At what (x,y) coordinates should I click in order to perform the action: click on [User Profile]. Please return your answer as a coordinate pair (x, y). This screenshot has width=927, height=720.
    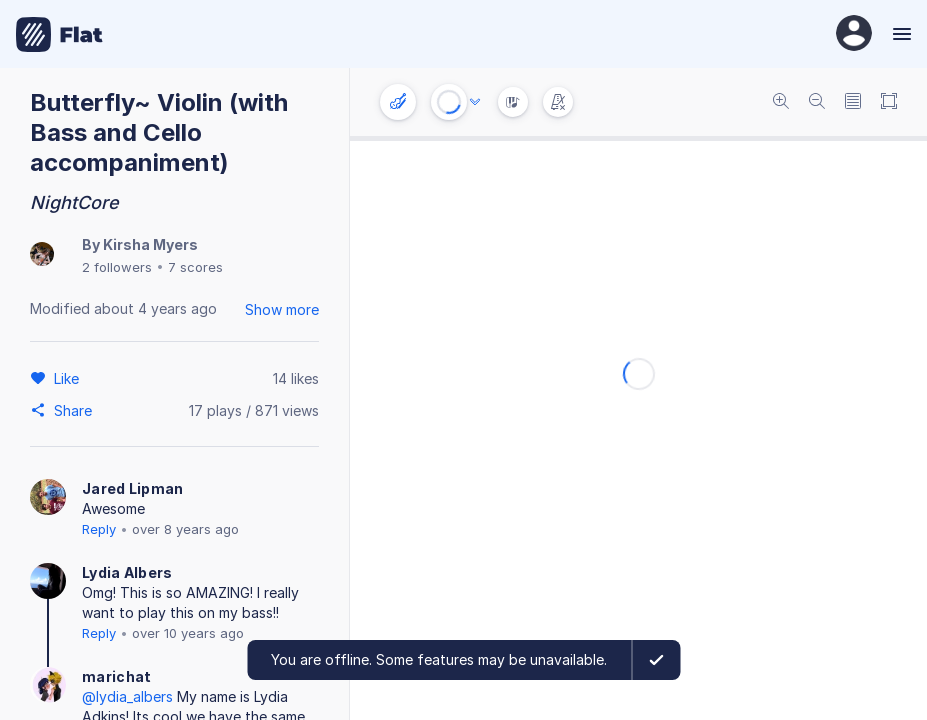
    Looking at the image, I should click on (854, 34).